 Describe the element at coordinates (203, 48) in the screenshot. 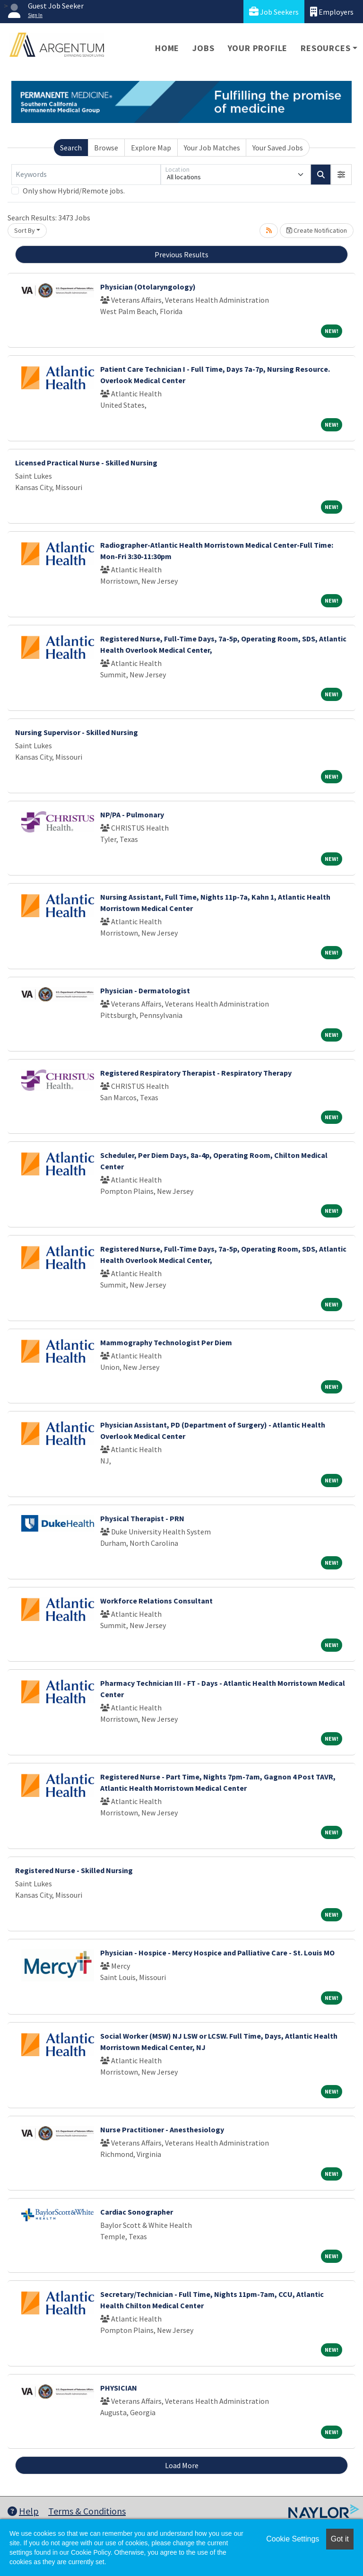

I see `Jobs` at that location.